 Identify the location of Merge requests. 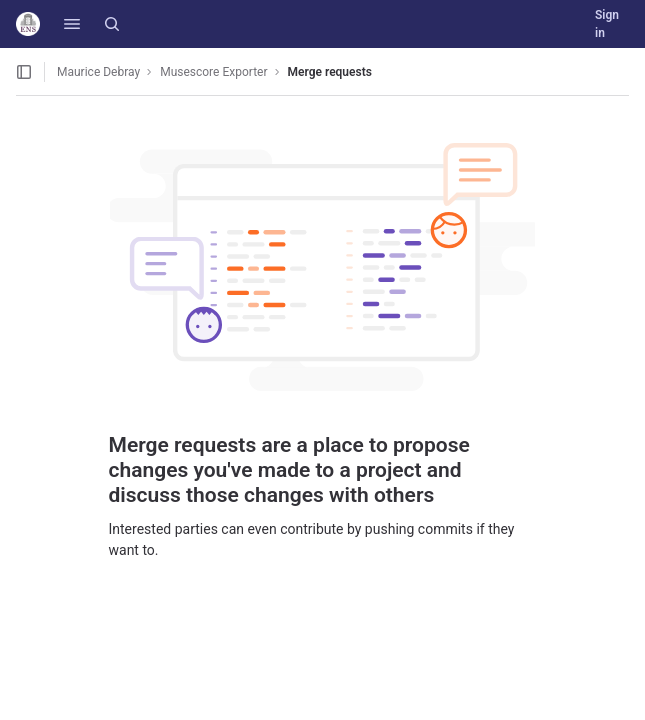
(330, 72).